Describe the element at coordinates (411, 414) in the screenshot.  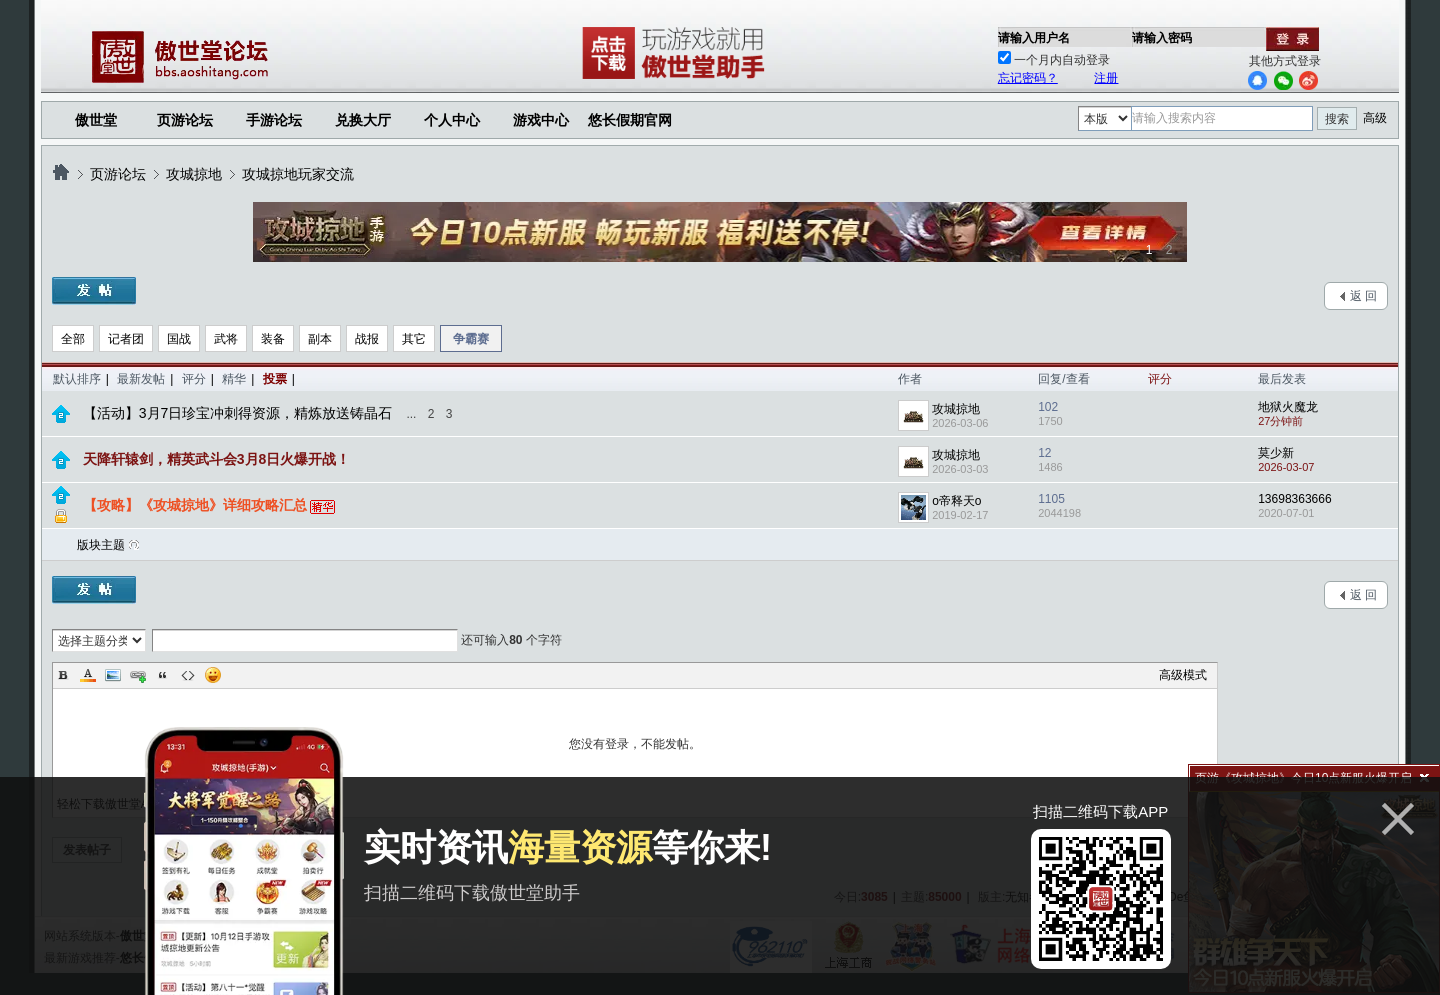
I see `...` at that location.